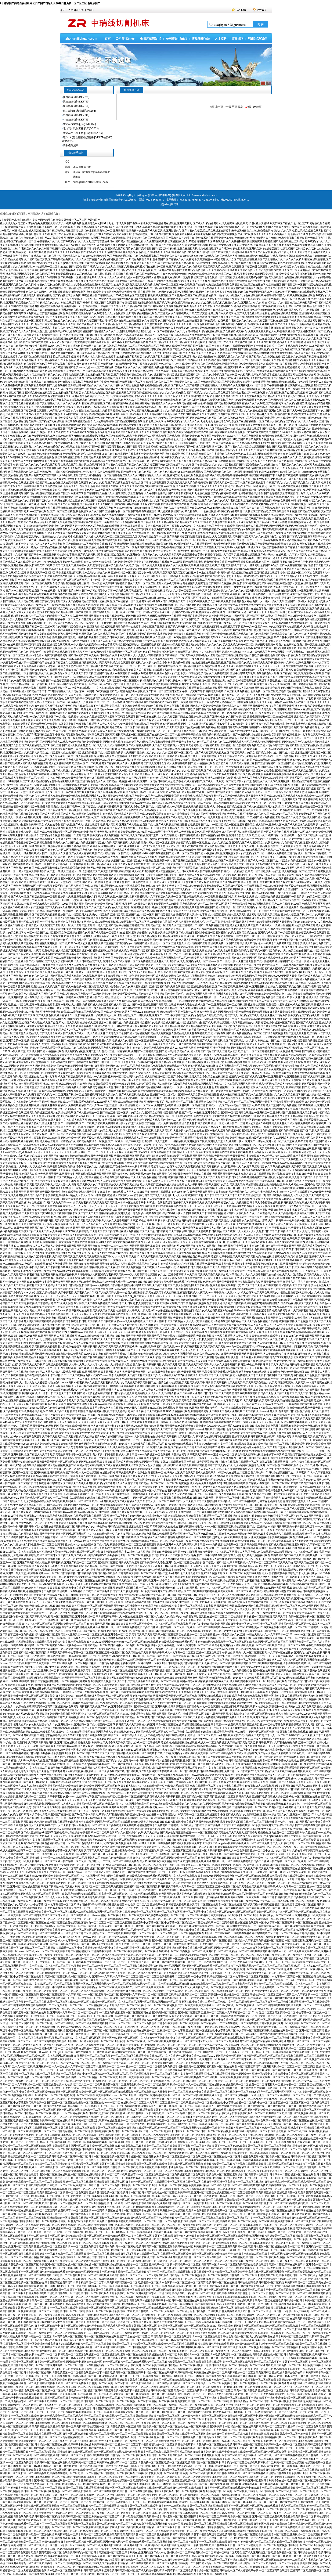 This screenshot has height=2576, width=332. Describe the element at coordinates (208, 835) in the screenshot. I see `欧美精品成人,国产精品视频成人,国产a视频精品免费观看,亚洲综合爱爱久久网` at that location.